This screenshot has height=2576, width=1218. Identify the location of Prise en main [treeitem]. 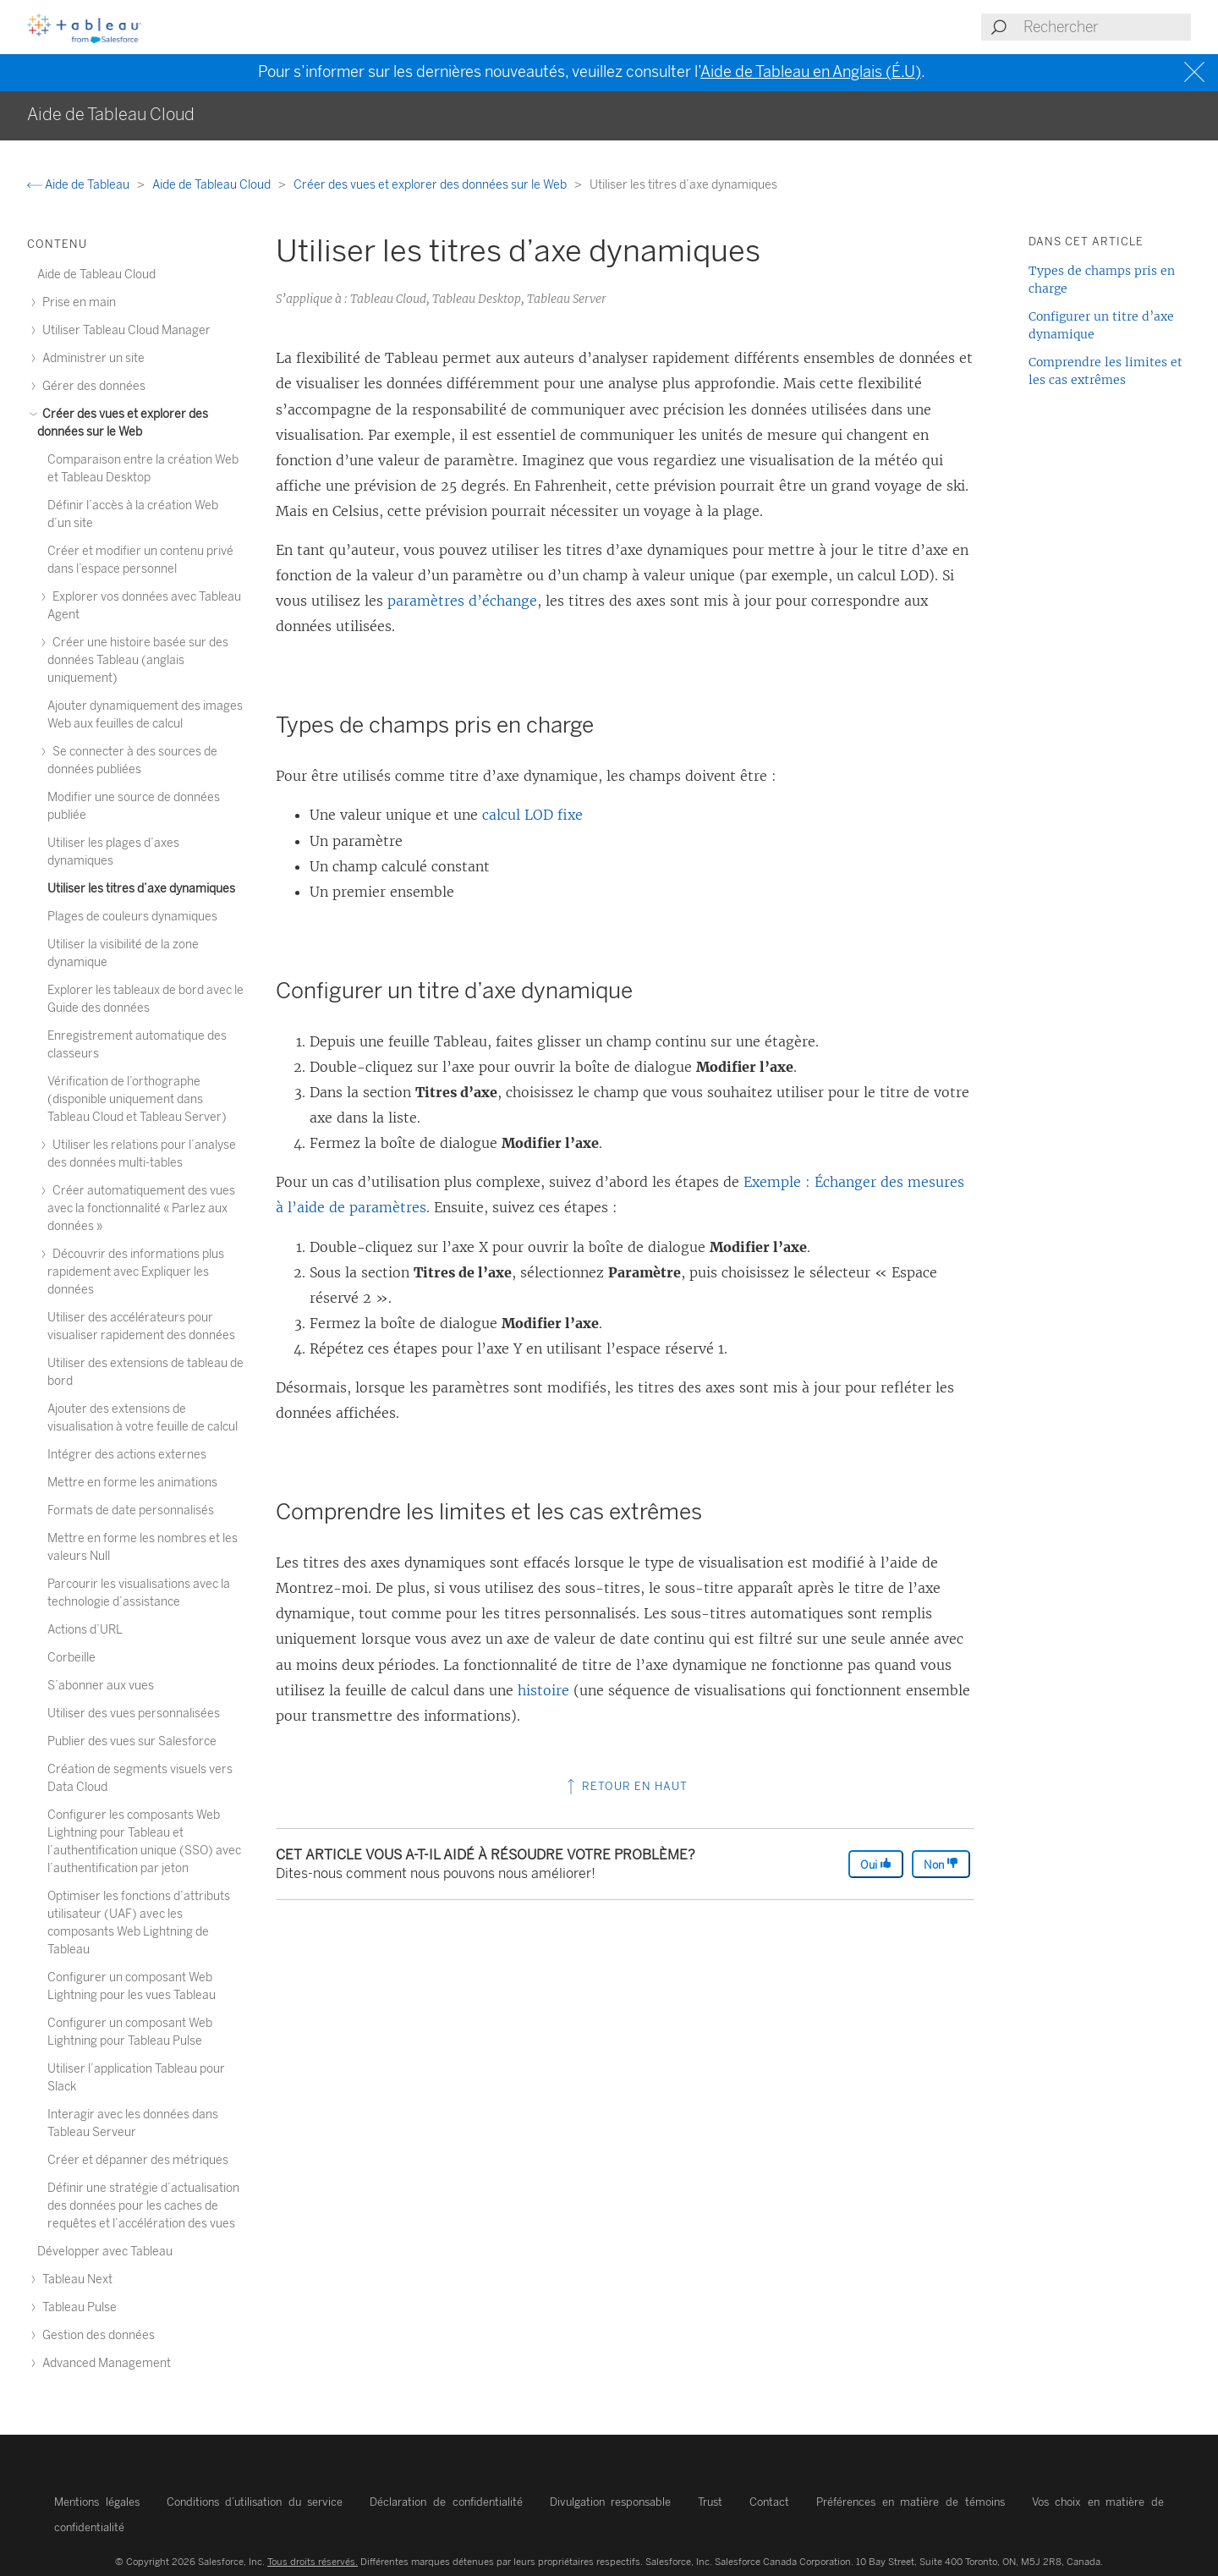
(76, 302).